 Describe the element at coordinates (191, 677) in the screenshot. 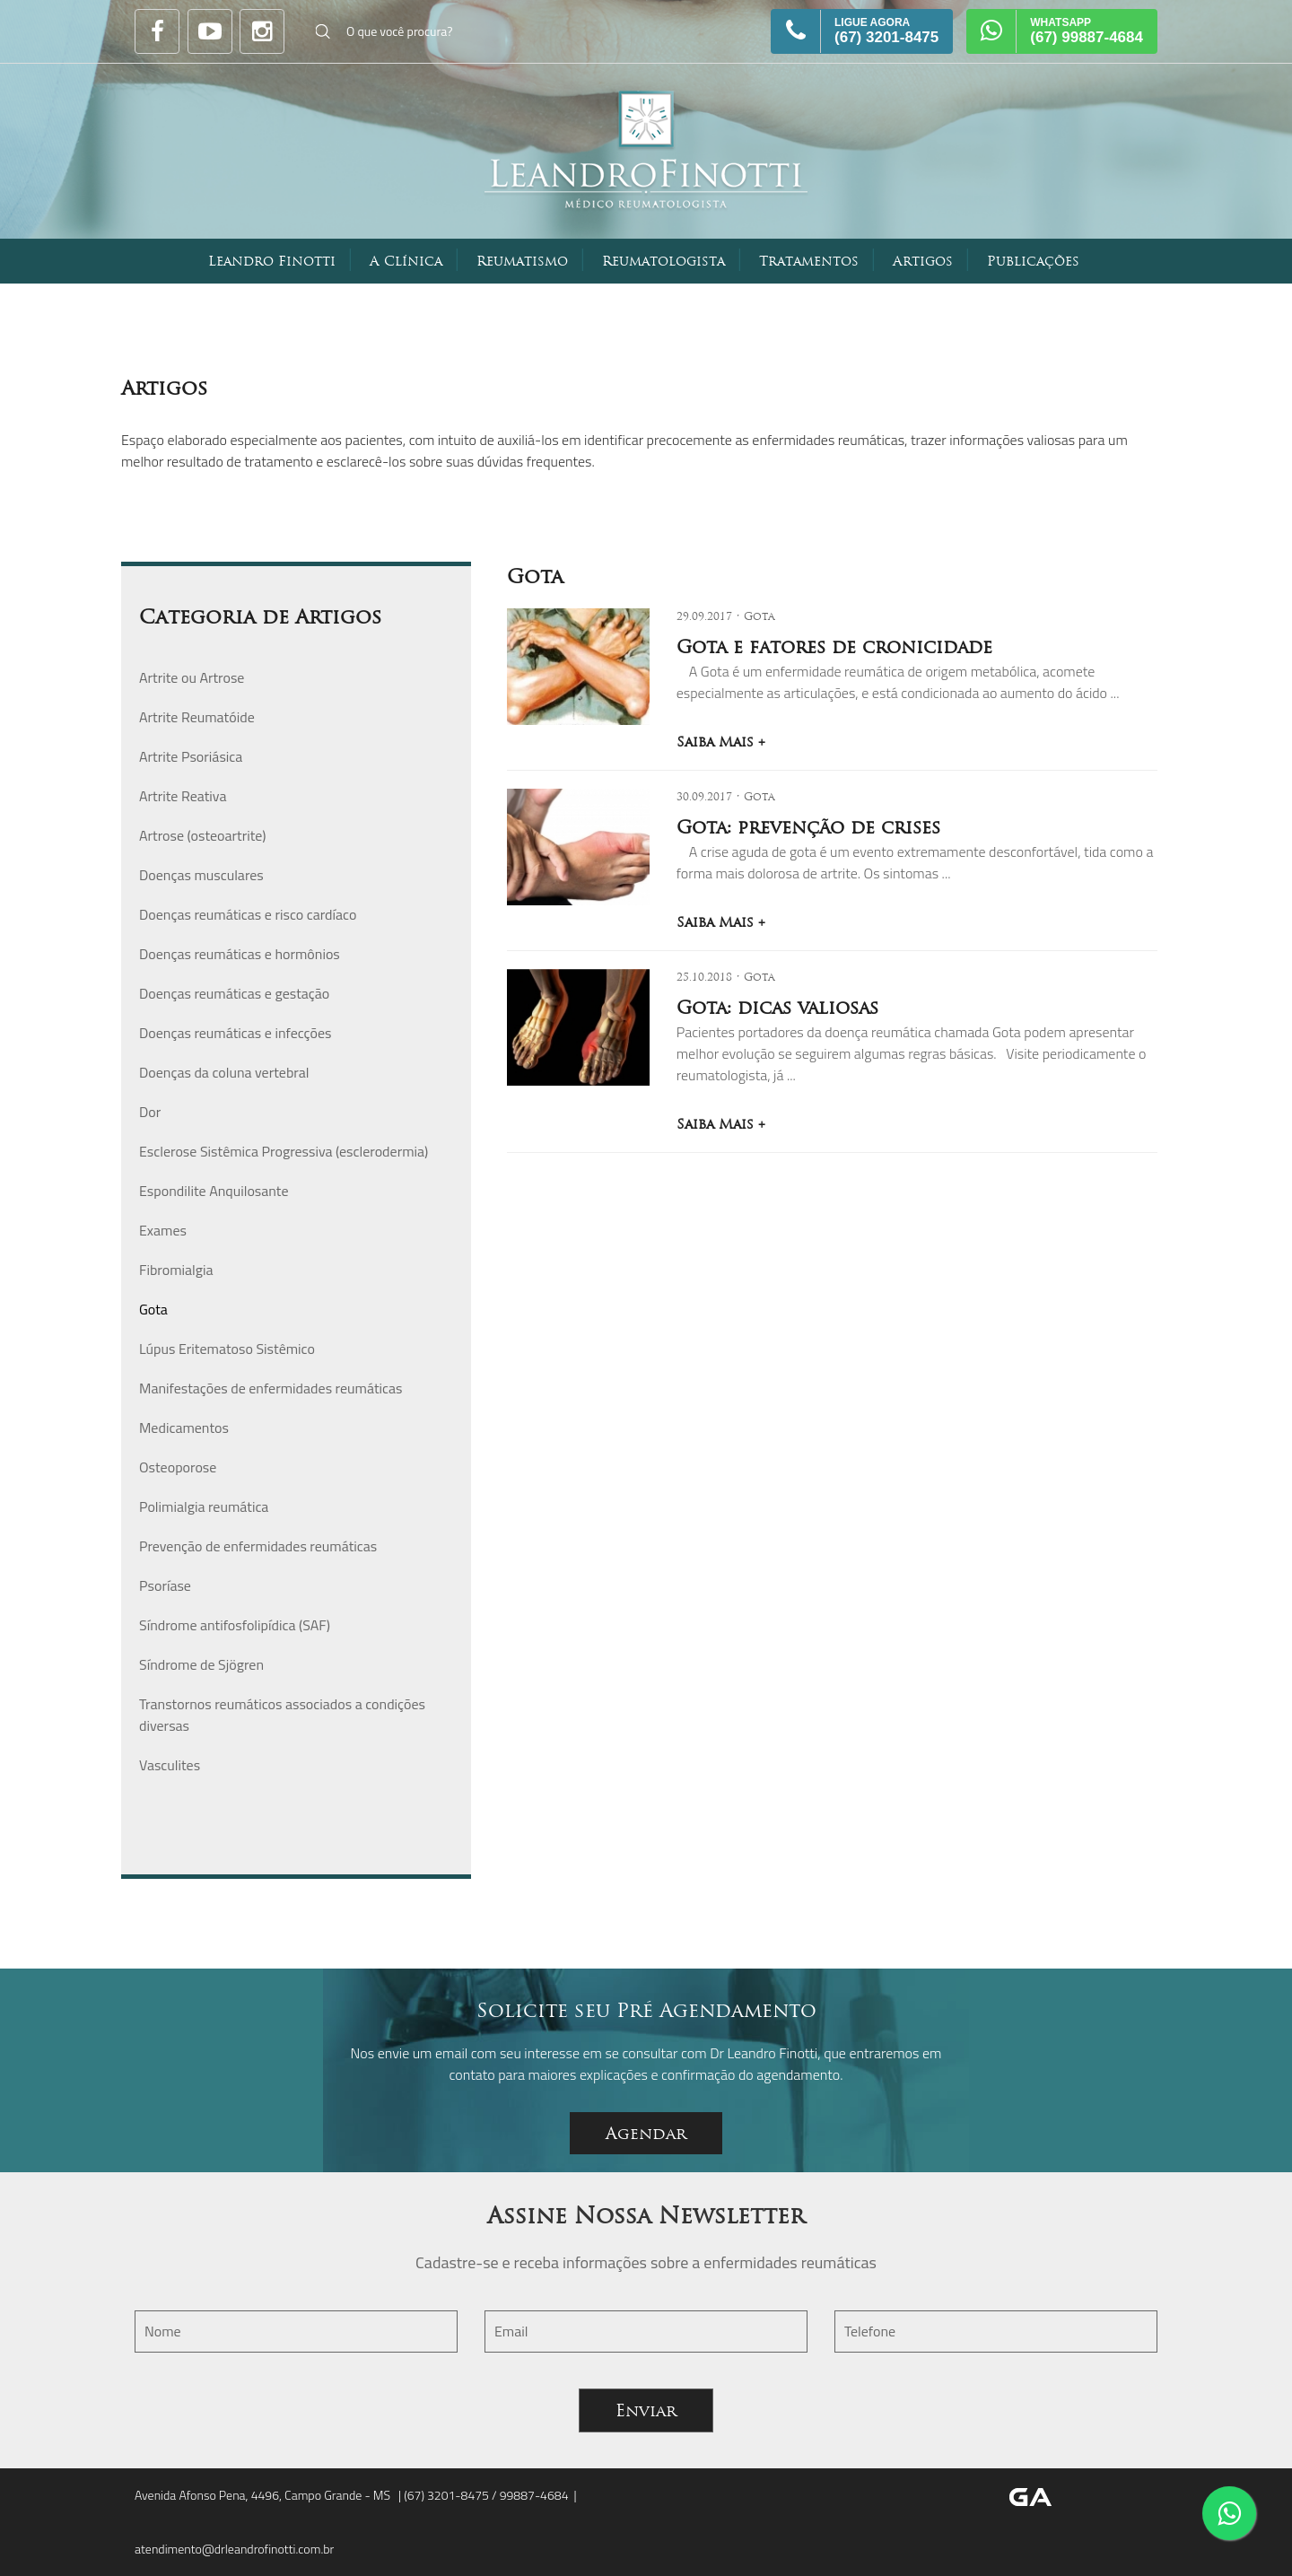

I see `Artrite ou Artrose` at that location.